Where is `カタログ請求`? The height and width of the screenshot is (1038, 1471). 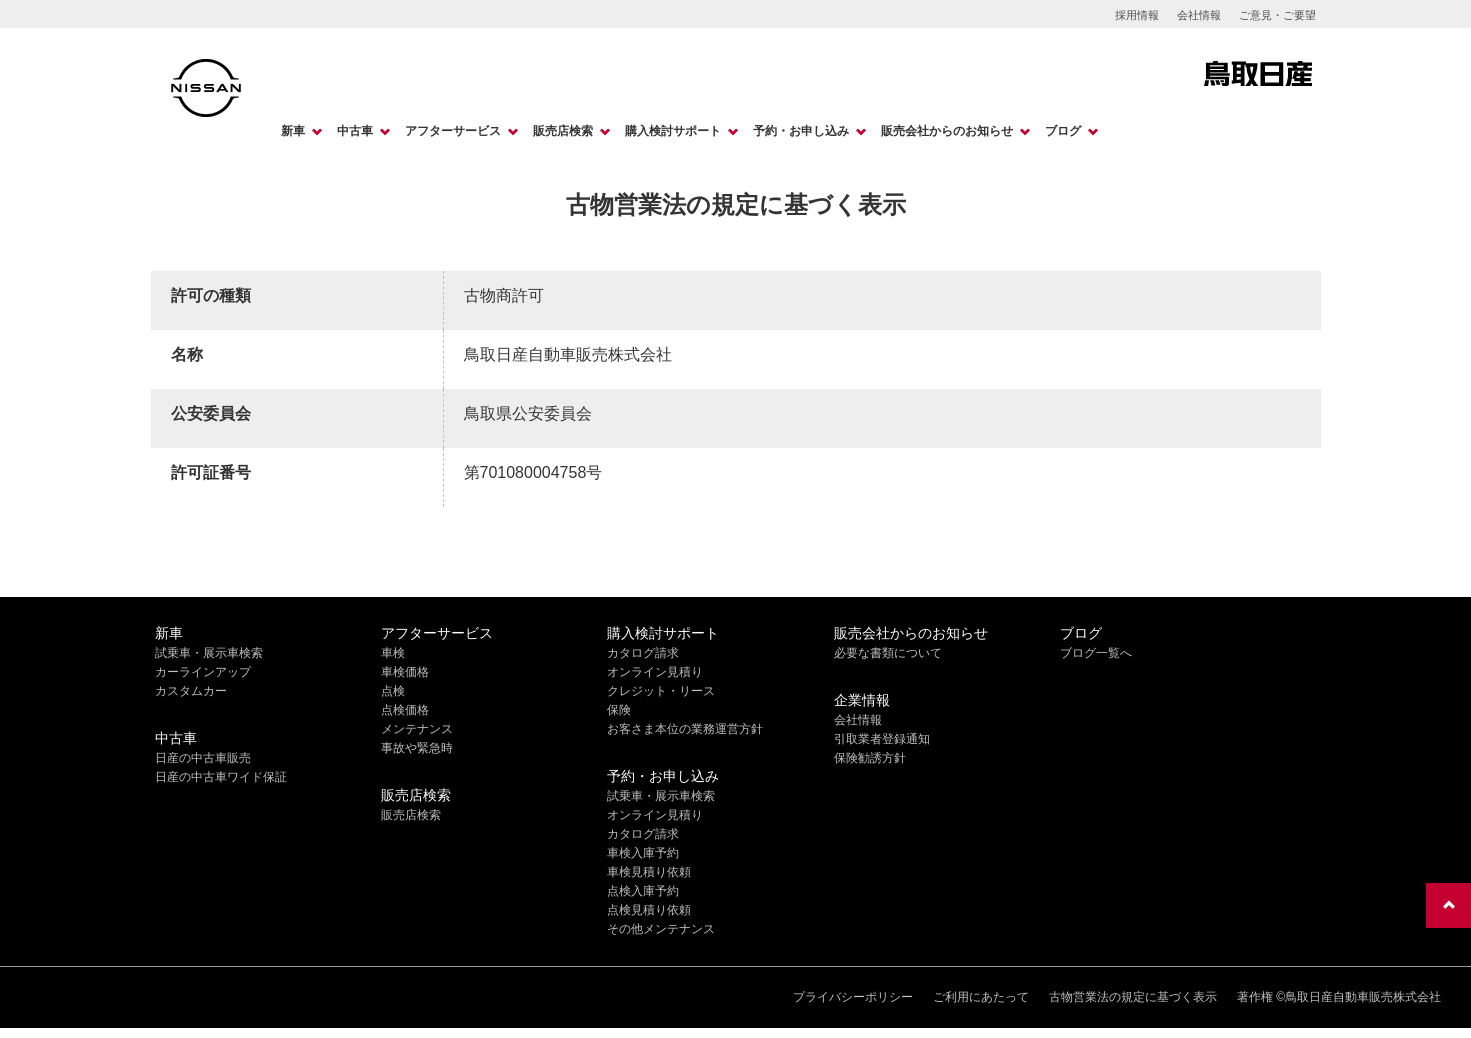
カタログ請求 is located at coordinates (643, 653).